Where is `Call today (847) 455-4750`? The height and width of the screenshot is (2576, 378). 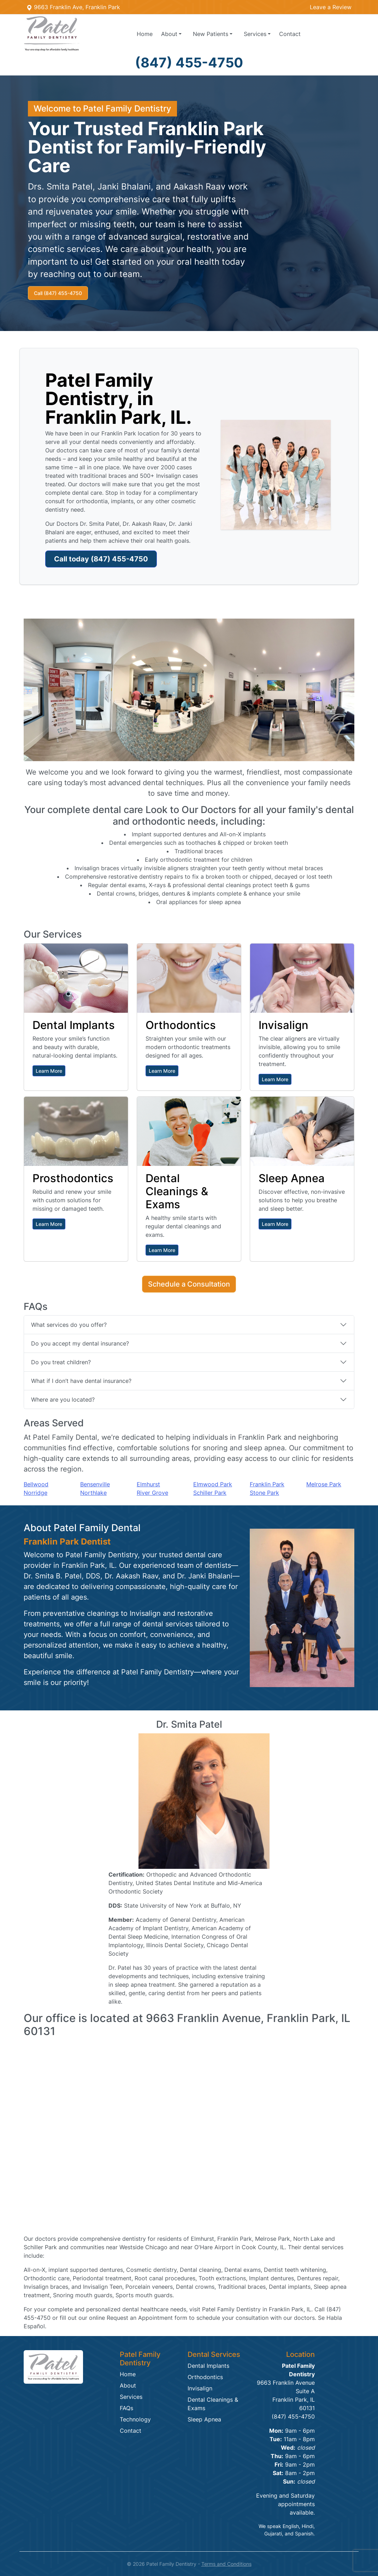
Call today (847) 455-4750 is located at coordinates (101, 559).